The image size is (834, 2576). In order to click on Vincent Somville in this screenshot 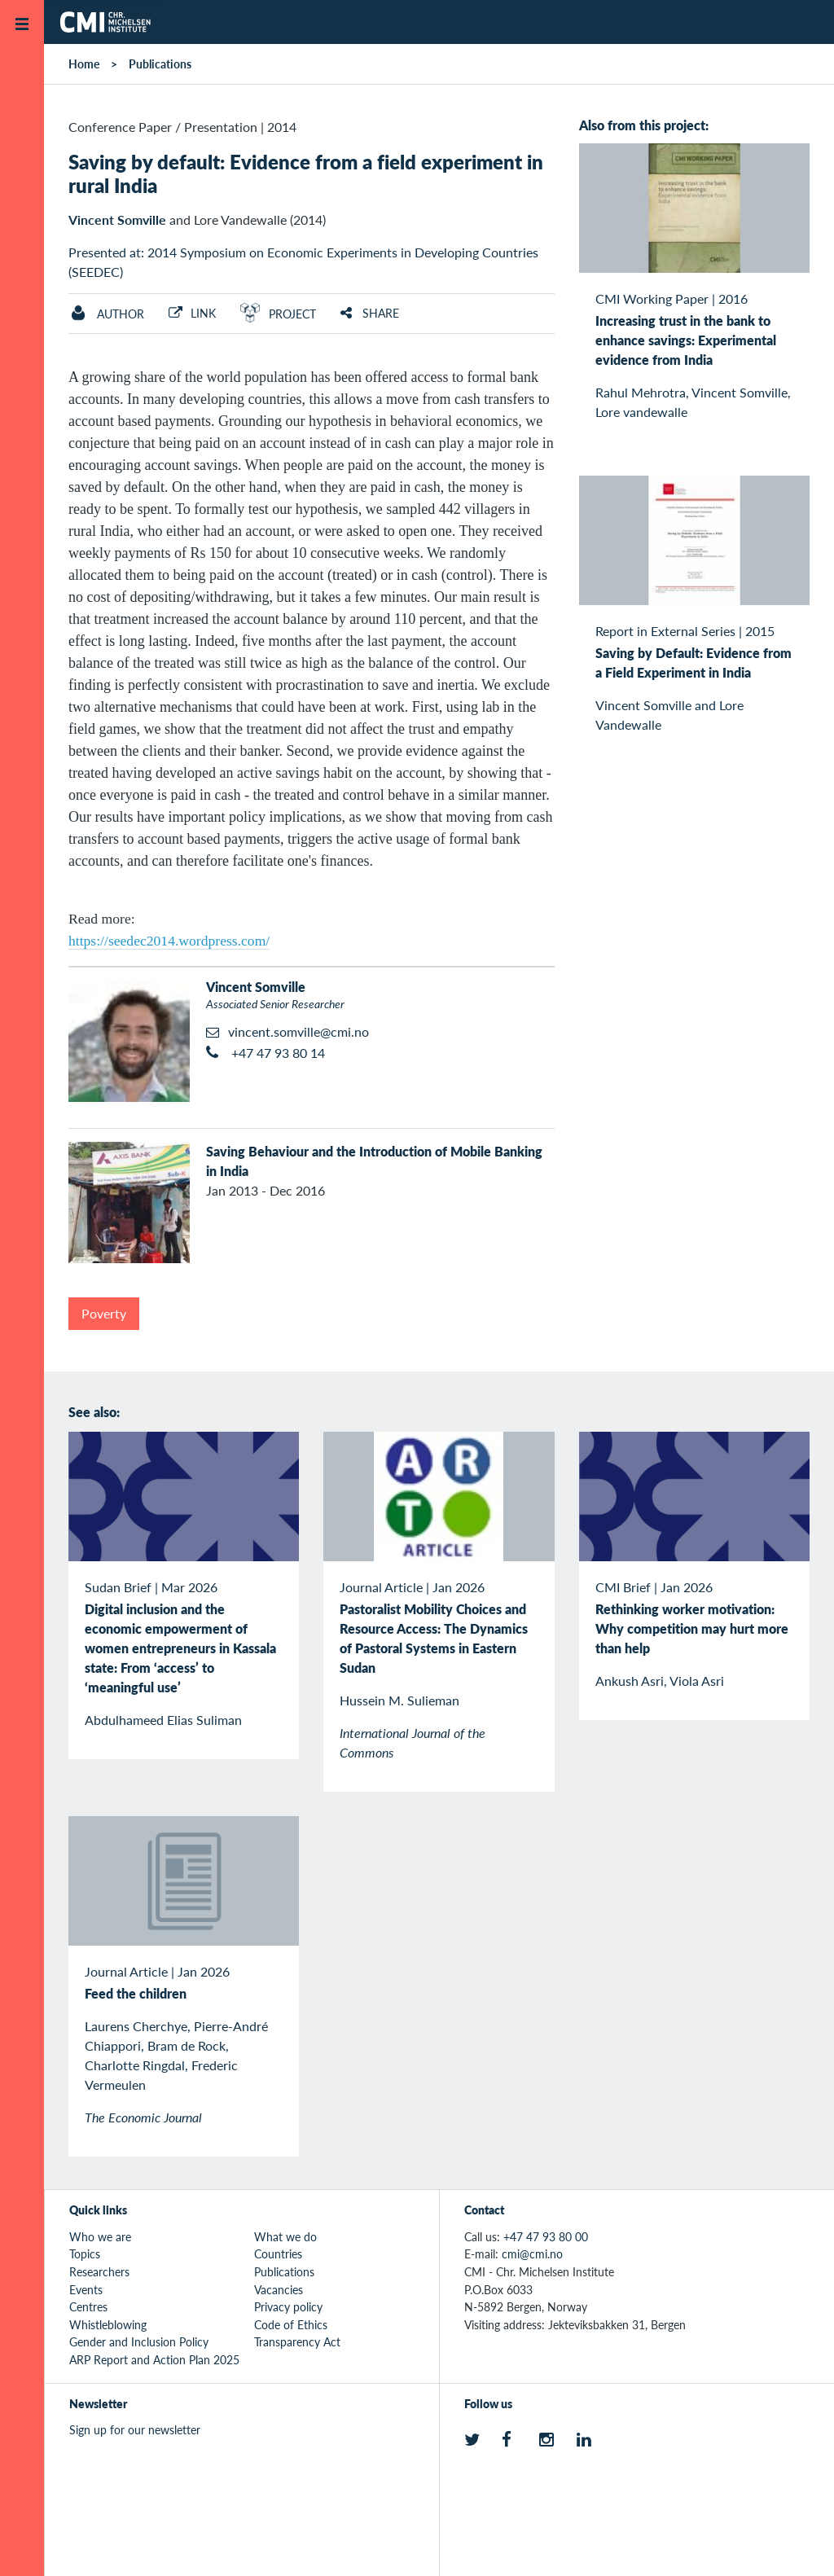, I will do `click(117, 219)`.